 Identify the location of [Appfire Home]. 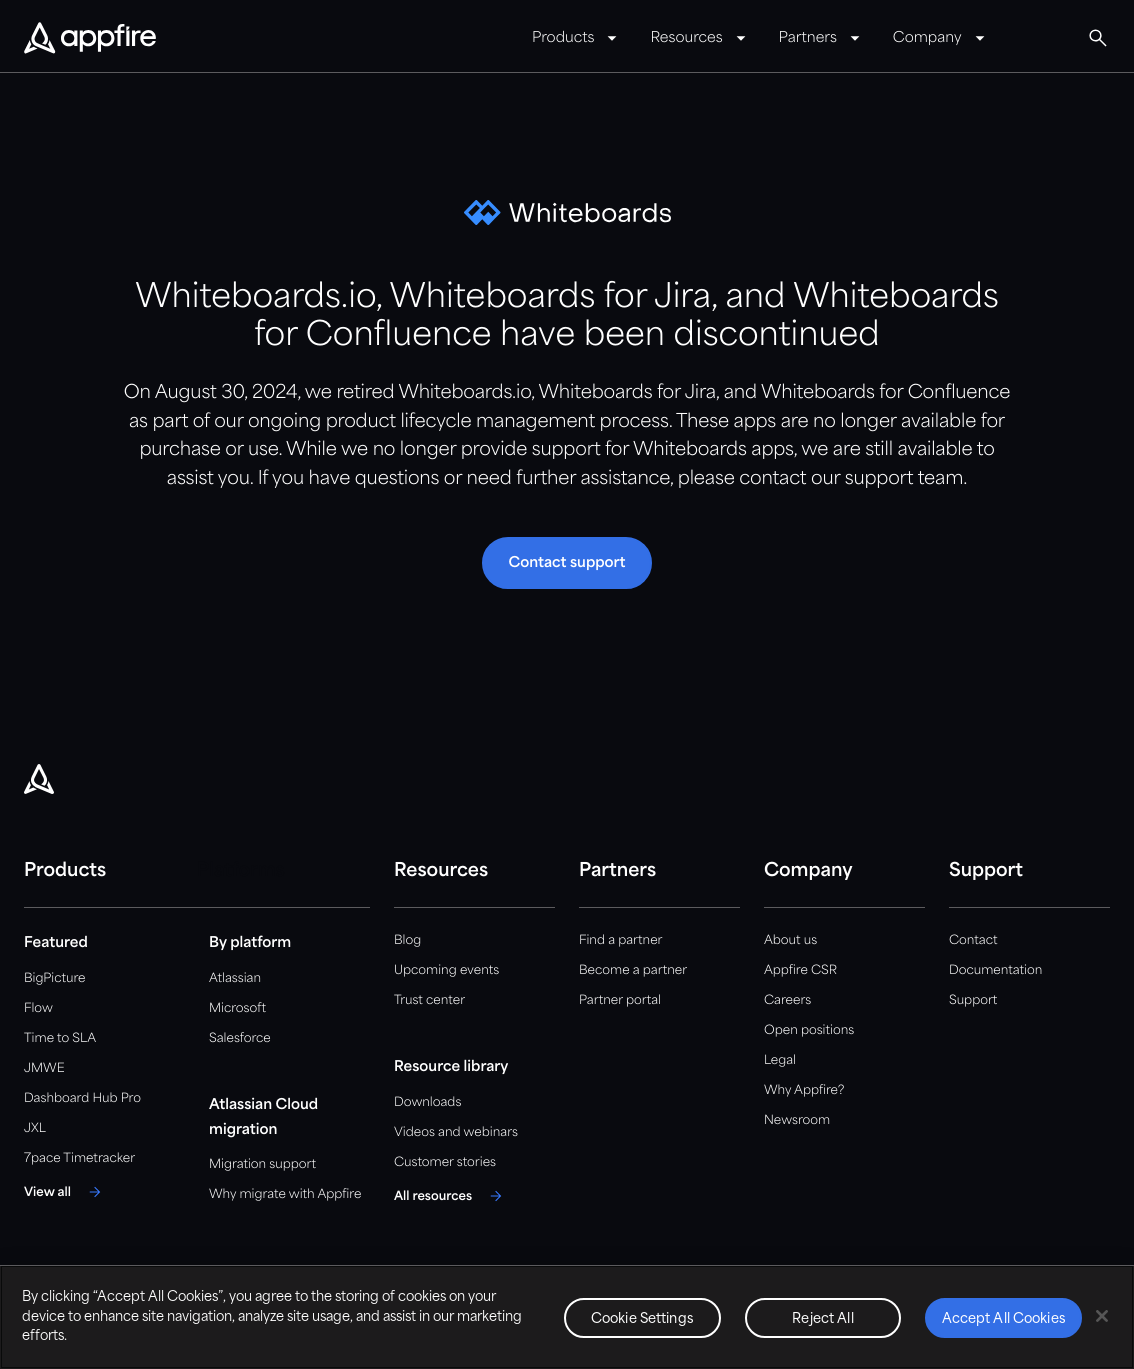
(90, 39).